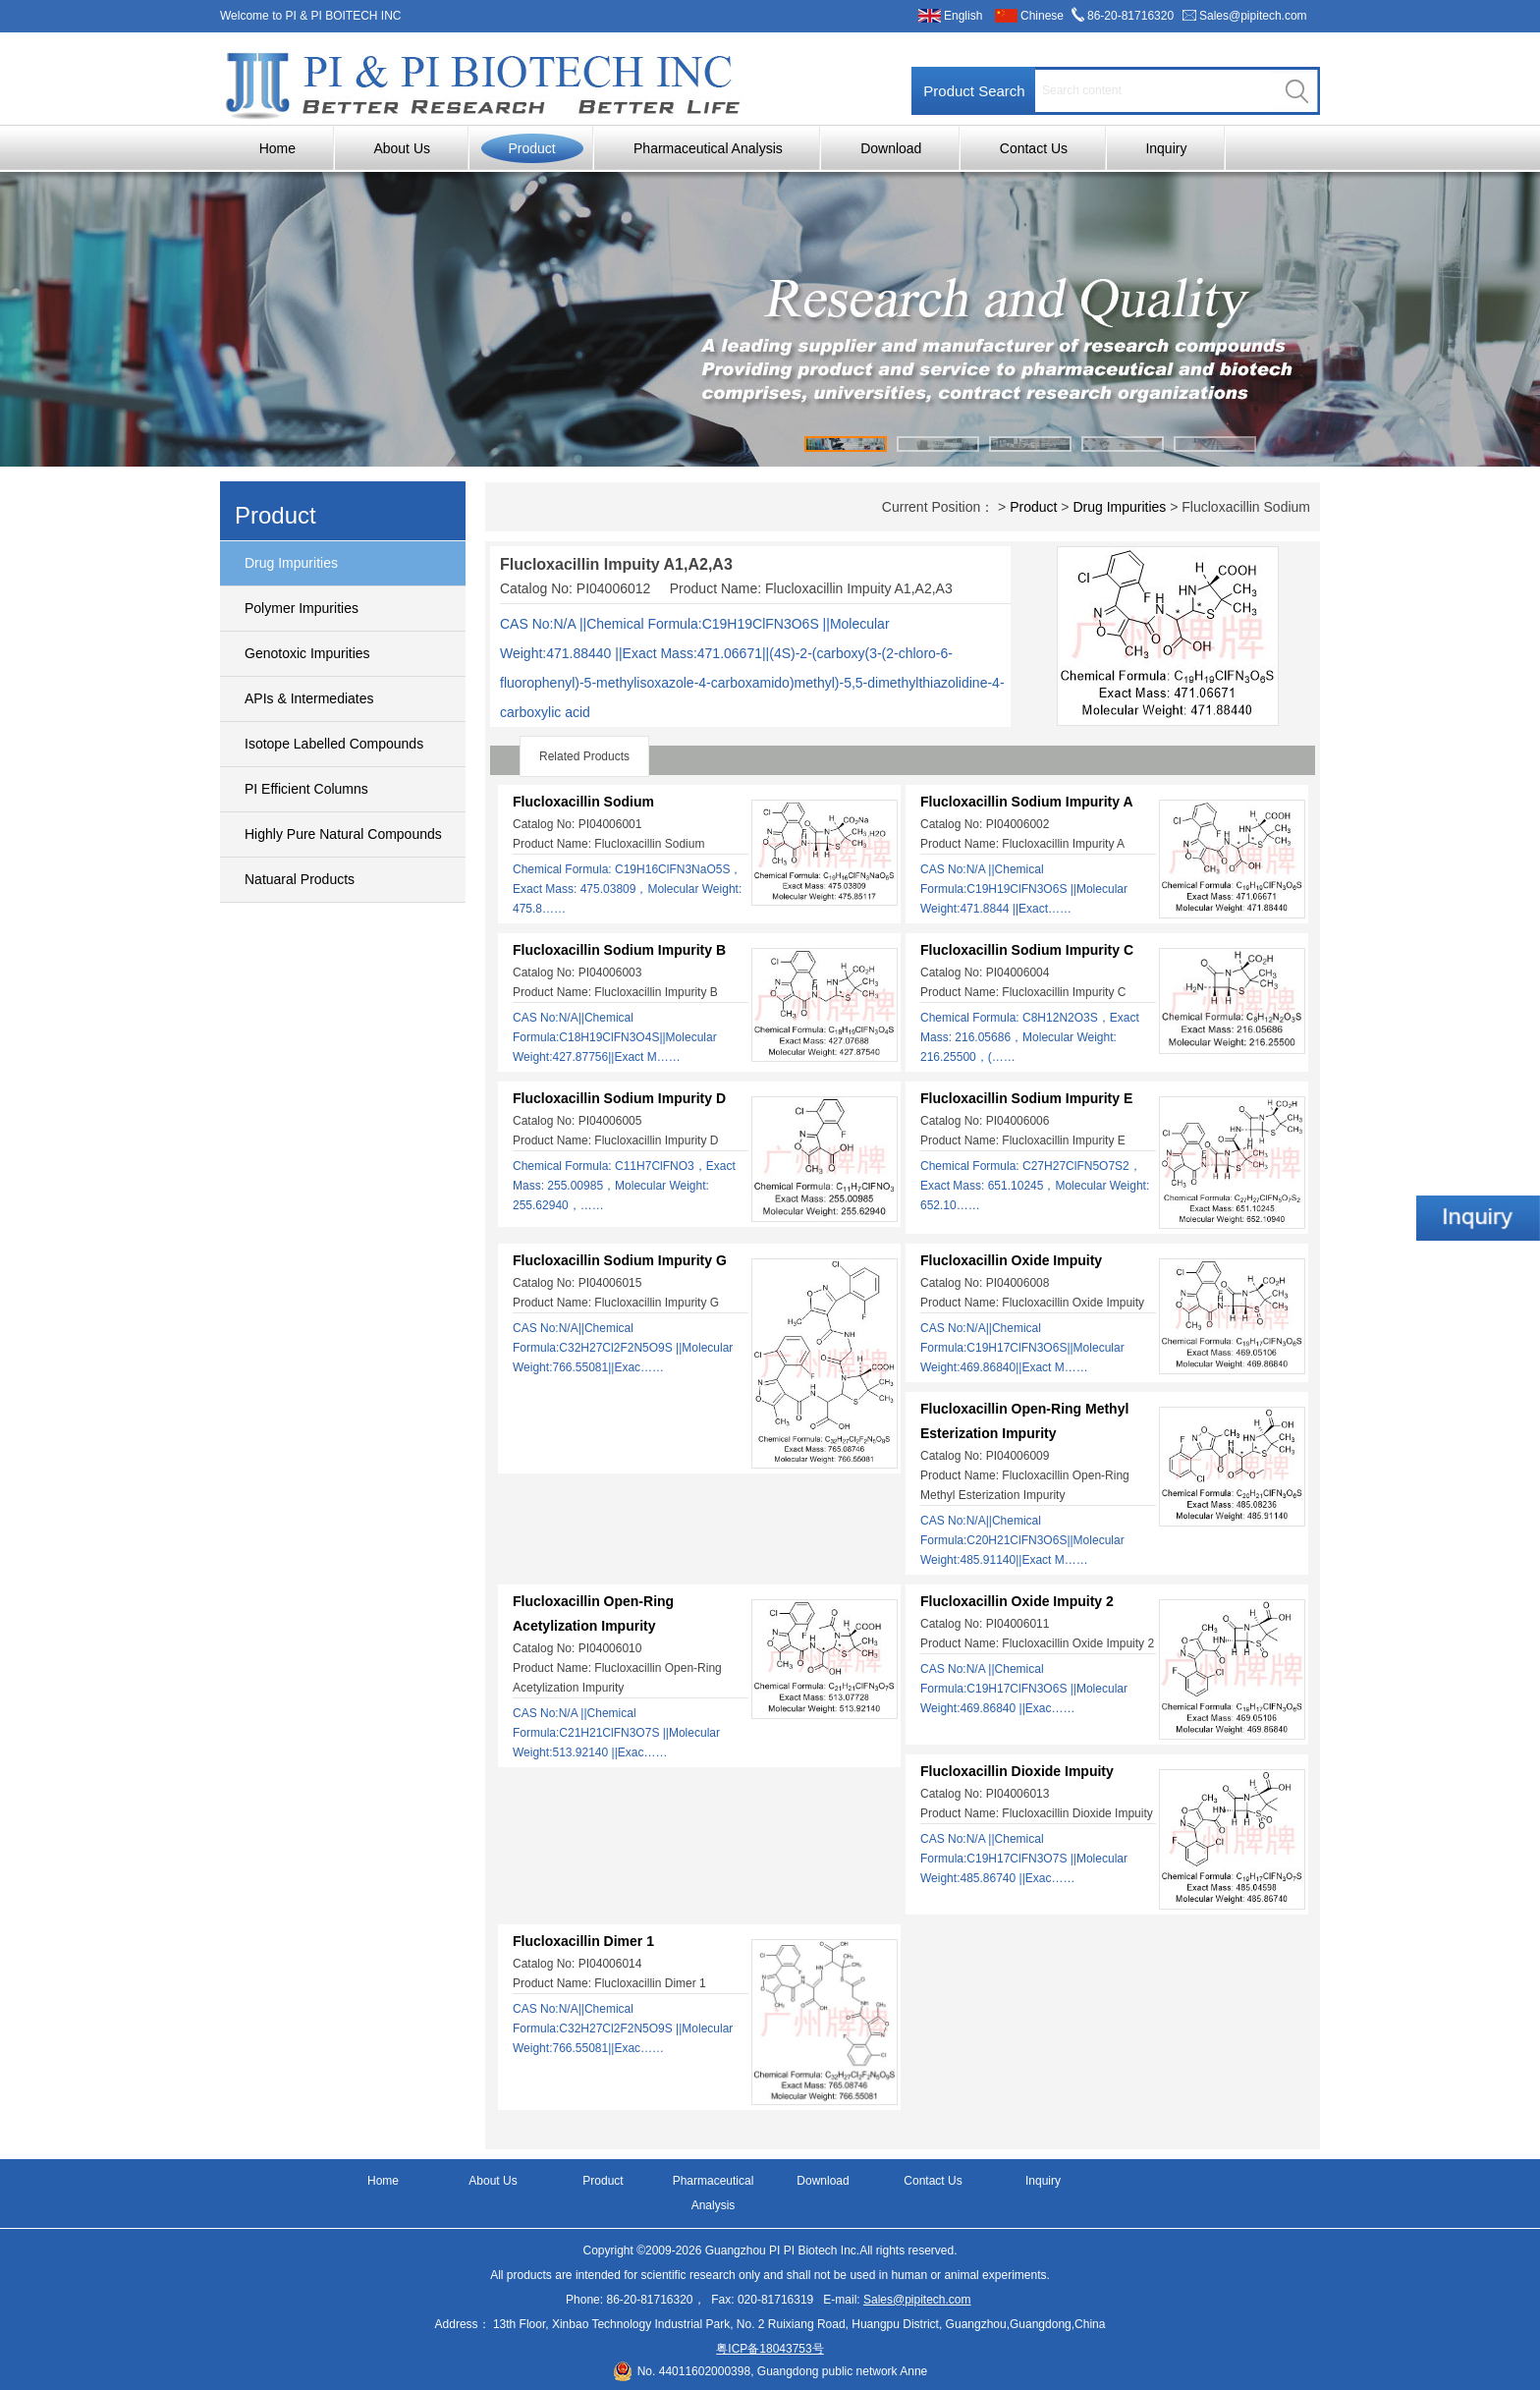  What do you see at coordinates (309, 698) in the screenshot?
I see `APIs & Intermediates` at bounding box center [309, 698].